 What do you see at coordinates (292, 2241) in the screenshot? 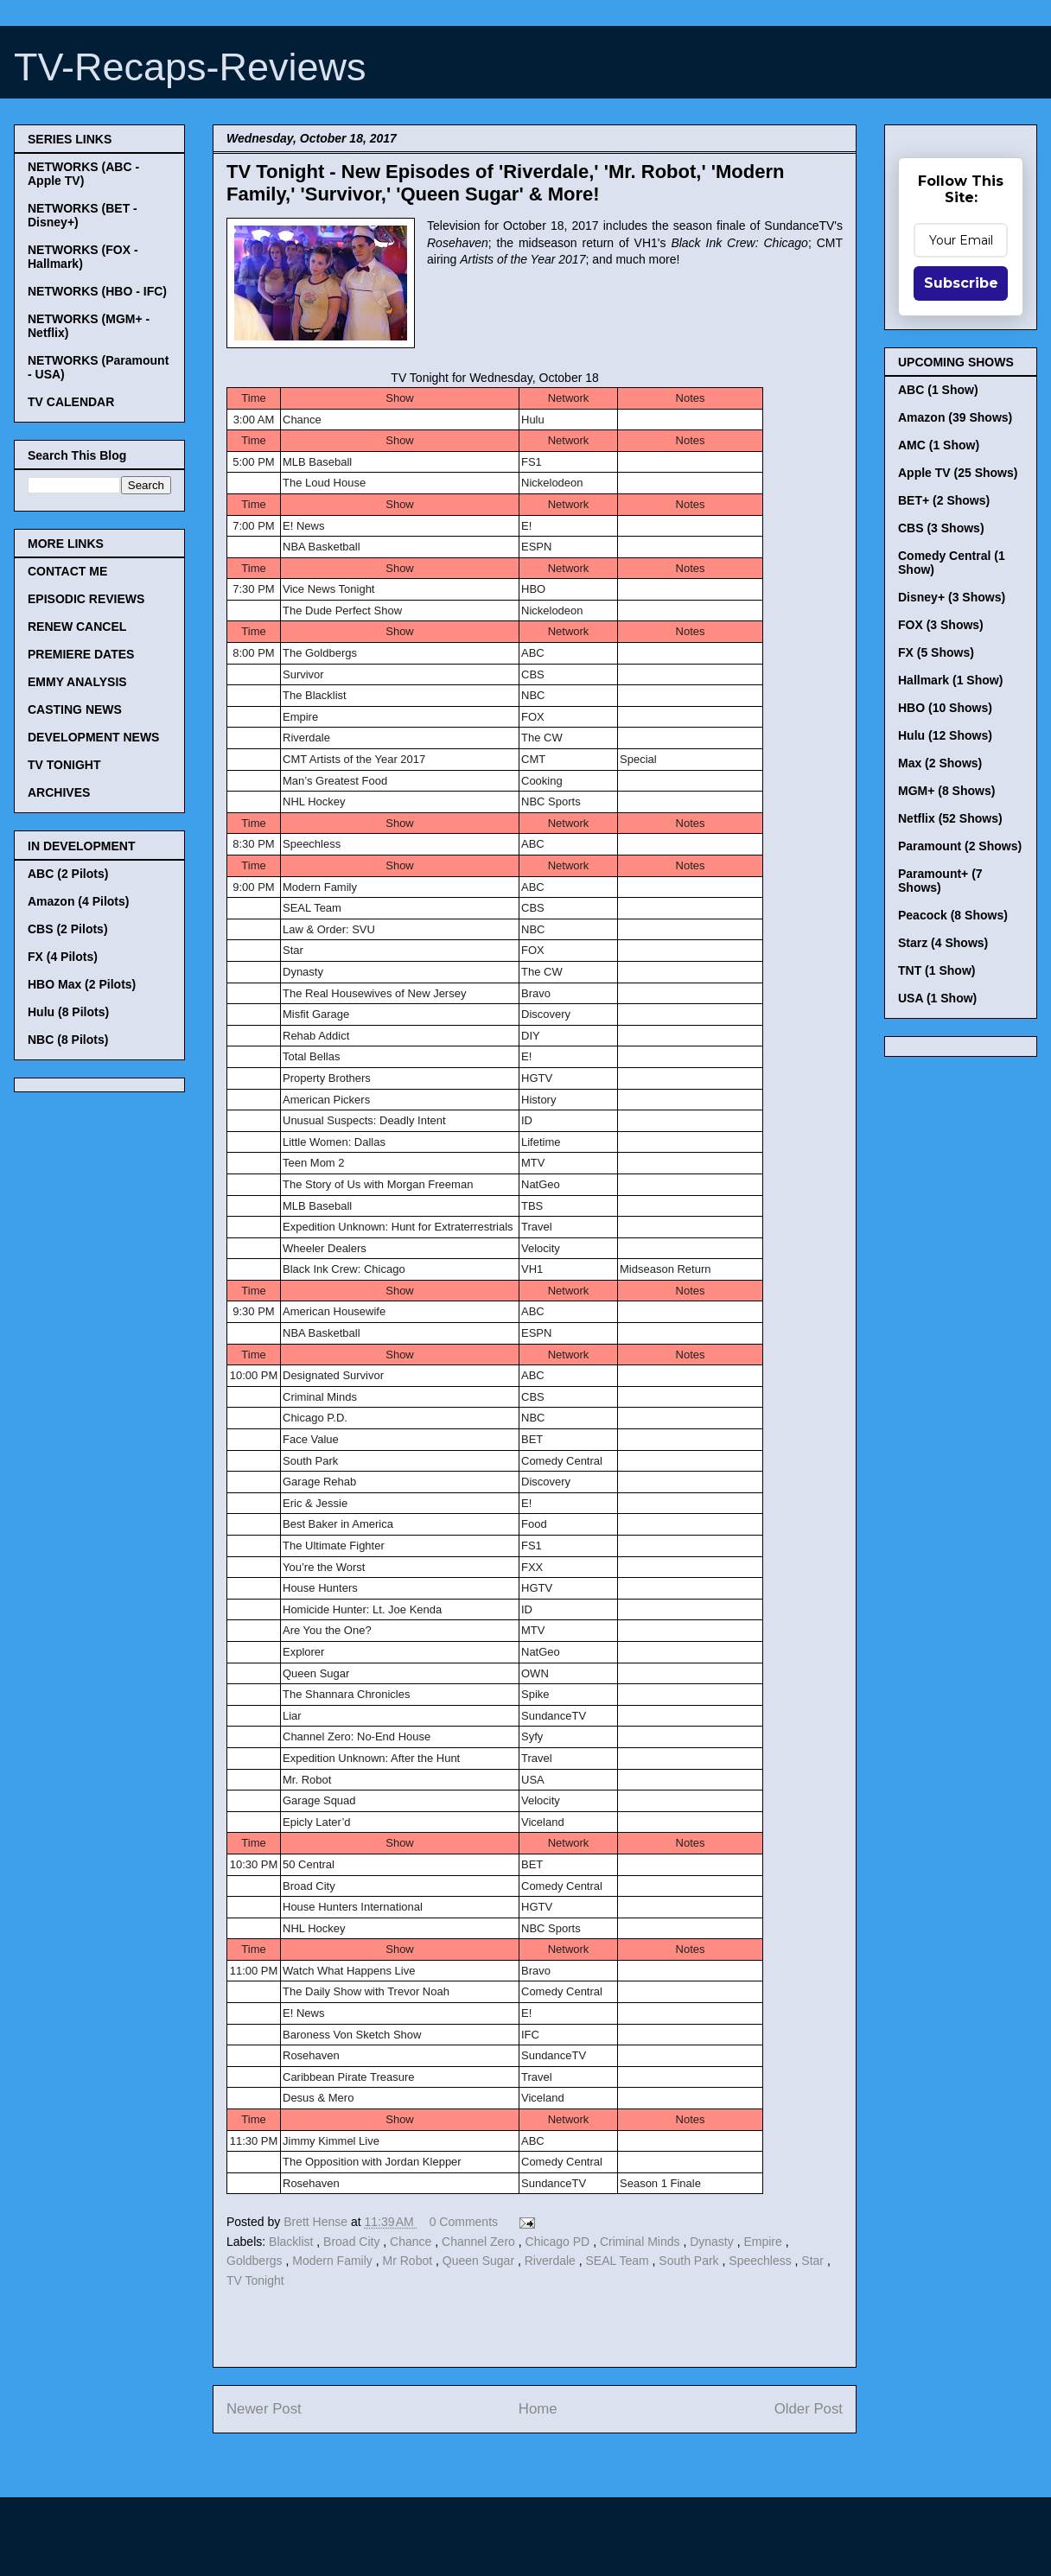
I see `Blacklist` at bounding box center [292, 2241].